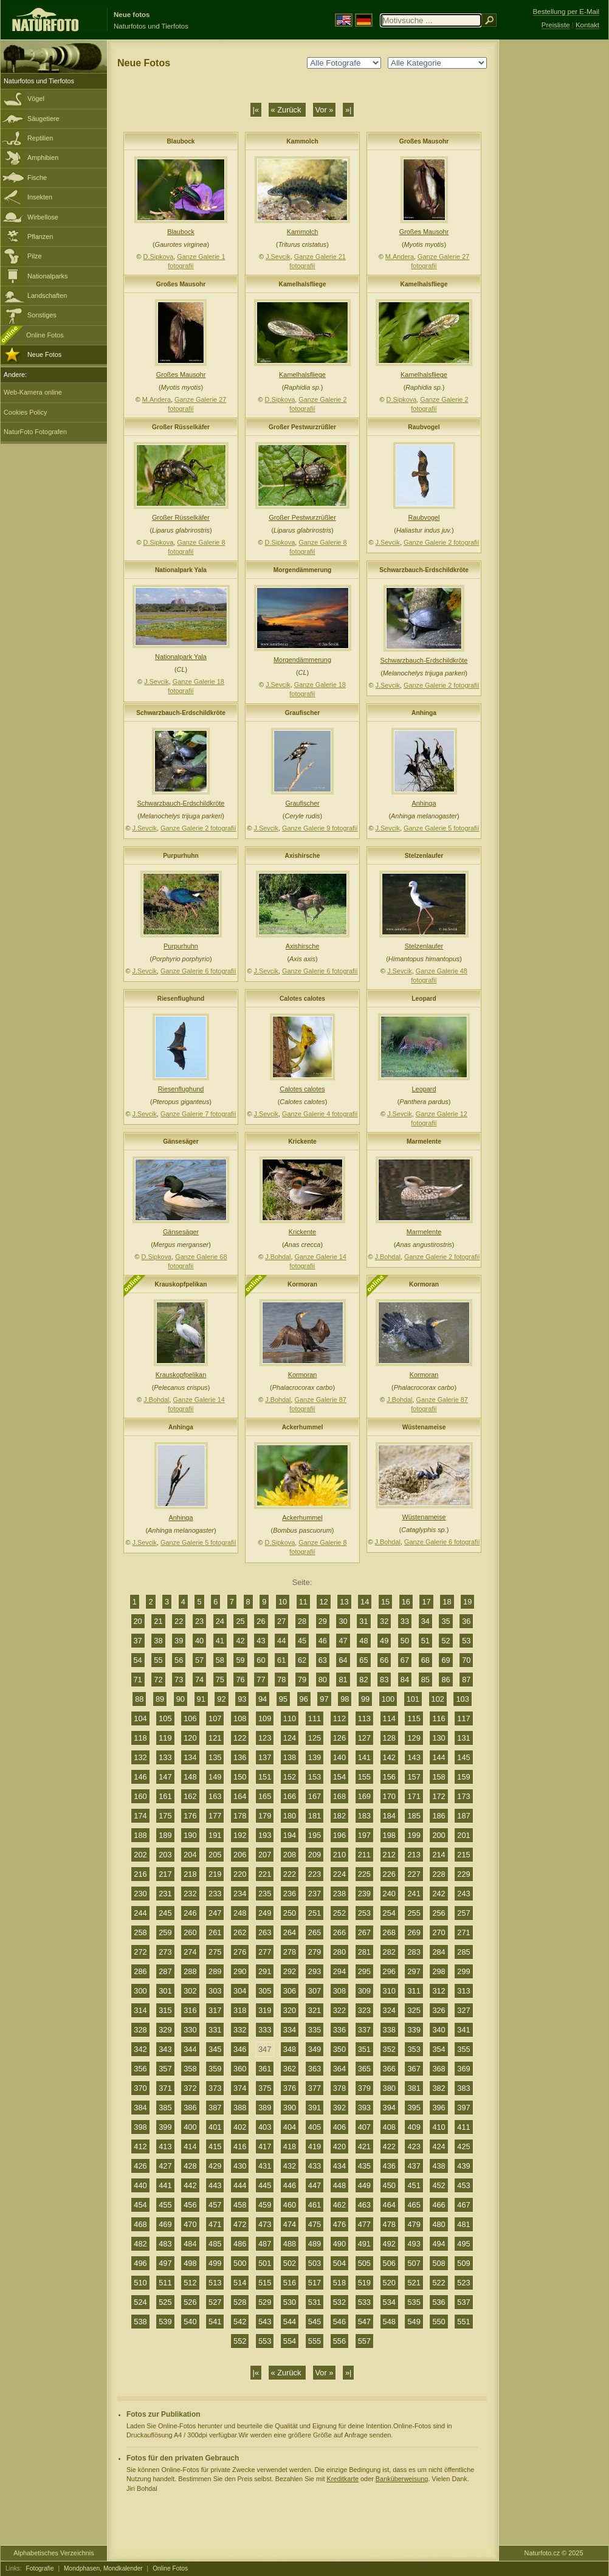  I want to click on 201, so click(463, 1835).